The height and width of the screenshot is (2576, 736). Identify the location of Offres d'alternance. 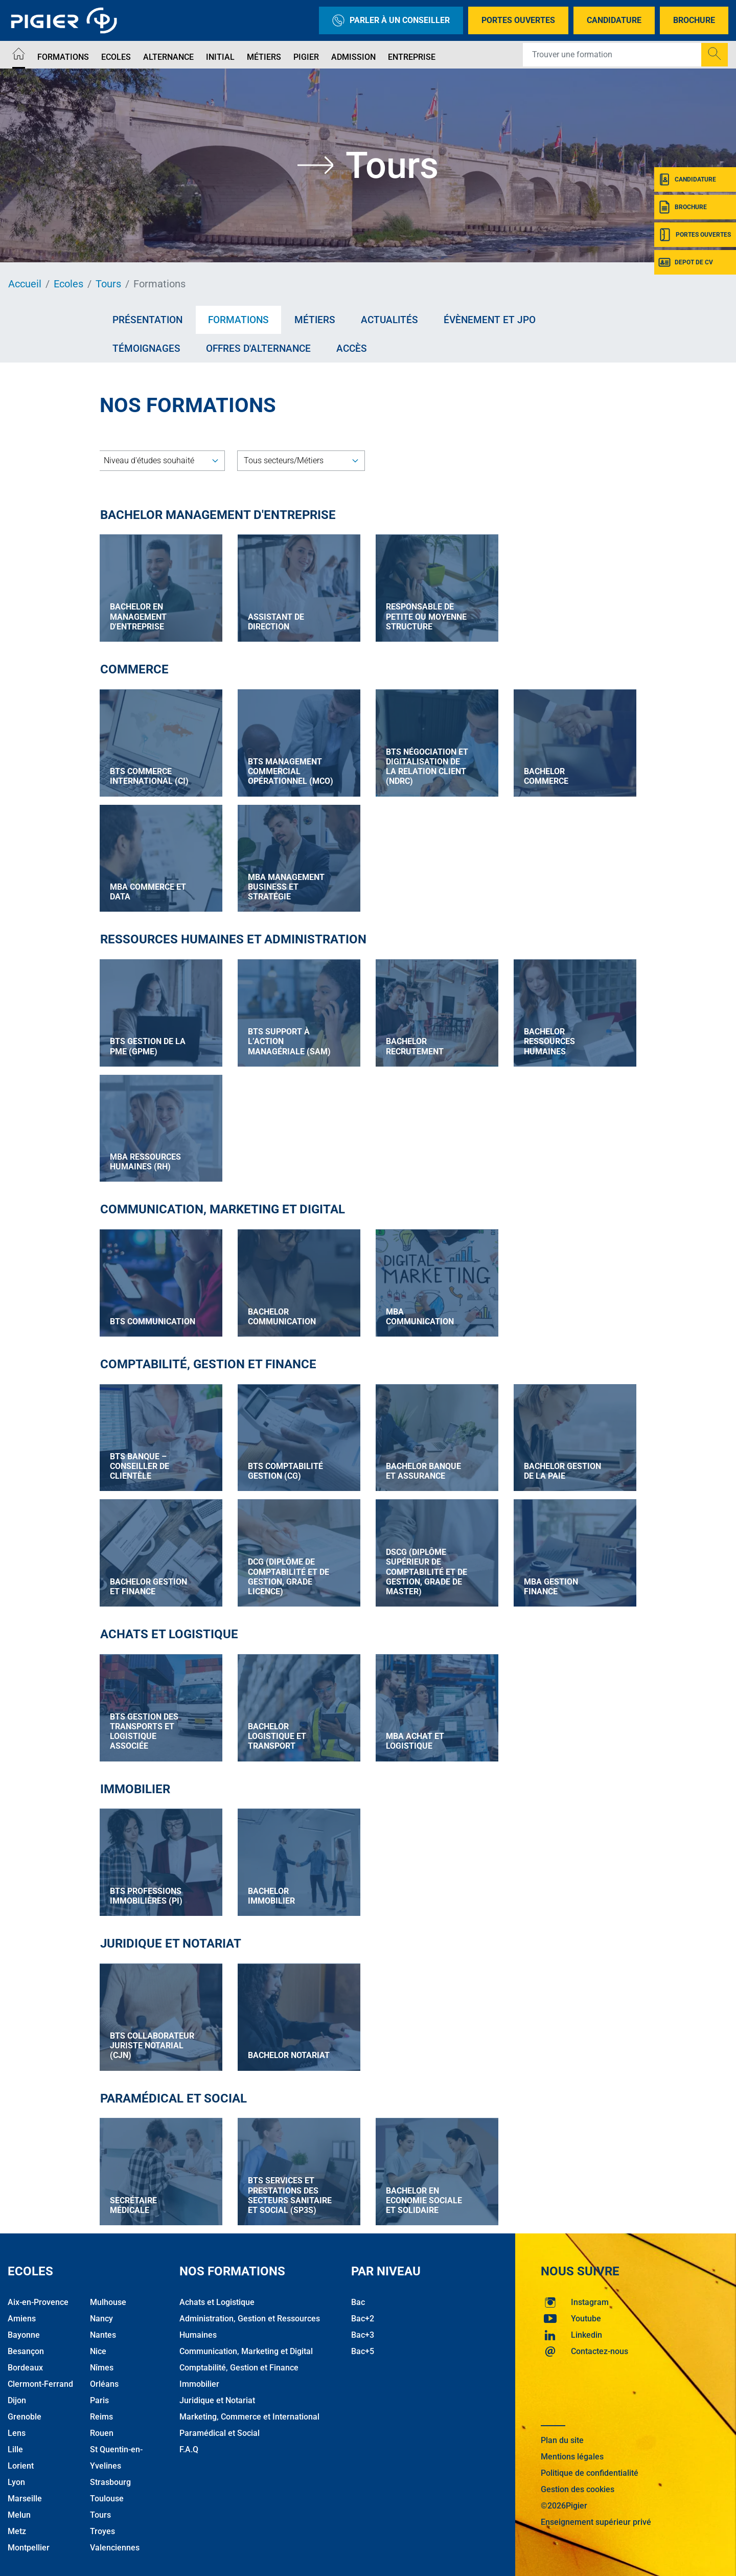
(258, 348).